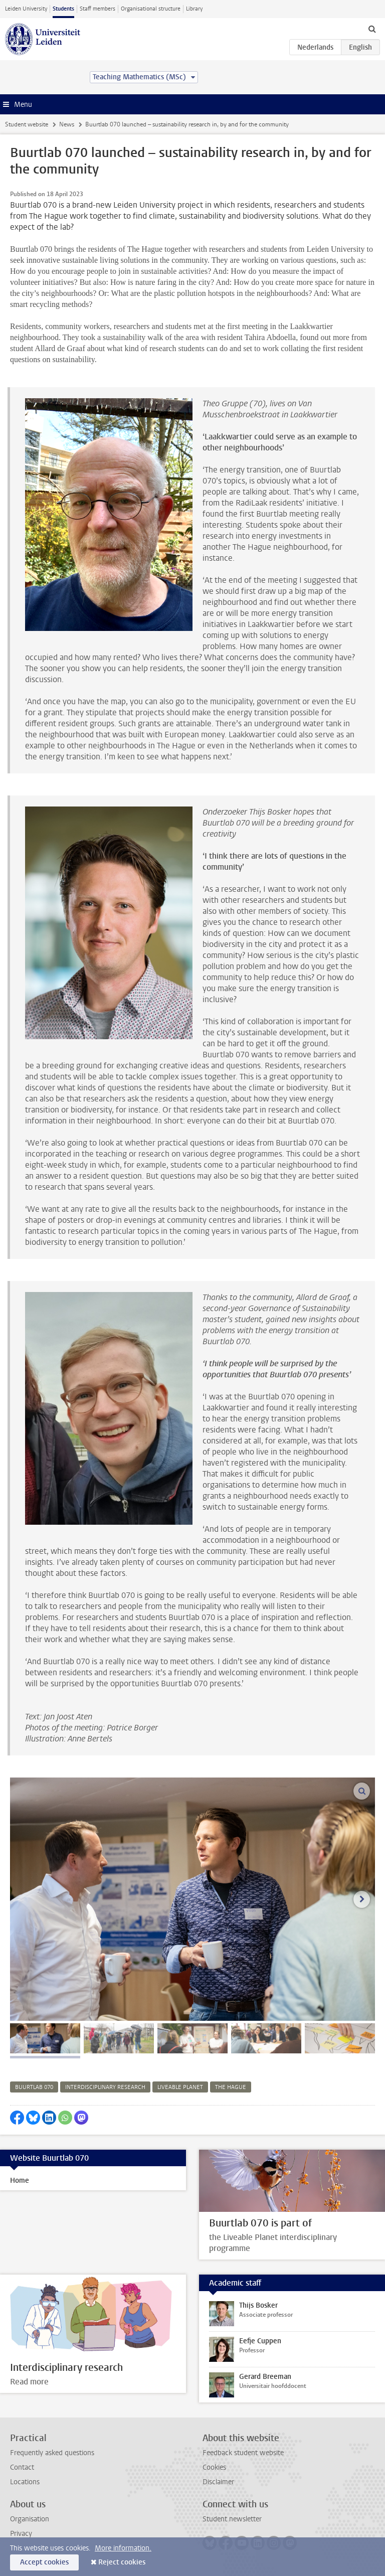  Describe the element at coordinates (150, 9) in the screenshot. I see `Organisational structure` at that location.